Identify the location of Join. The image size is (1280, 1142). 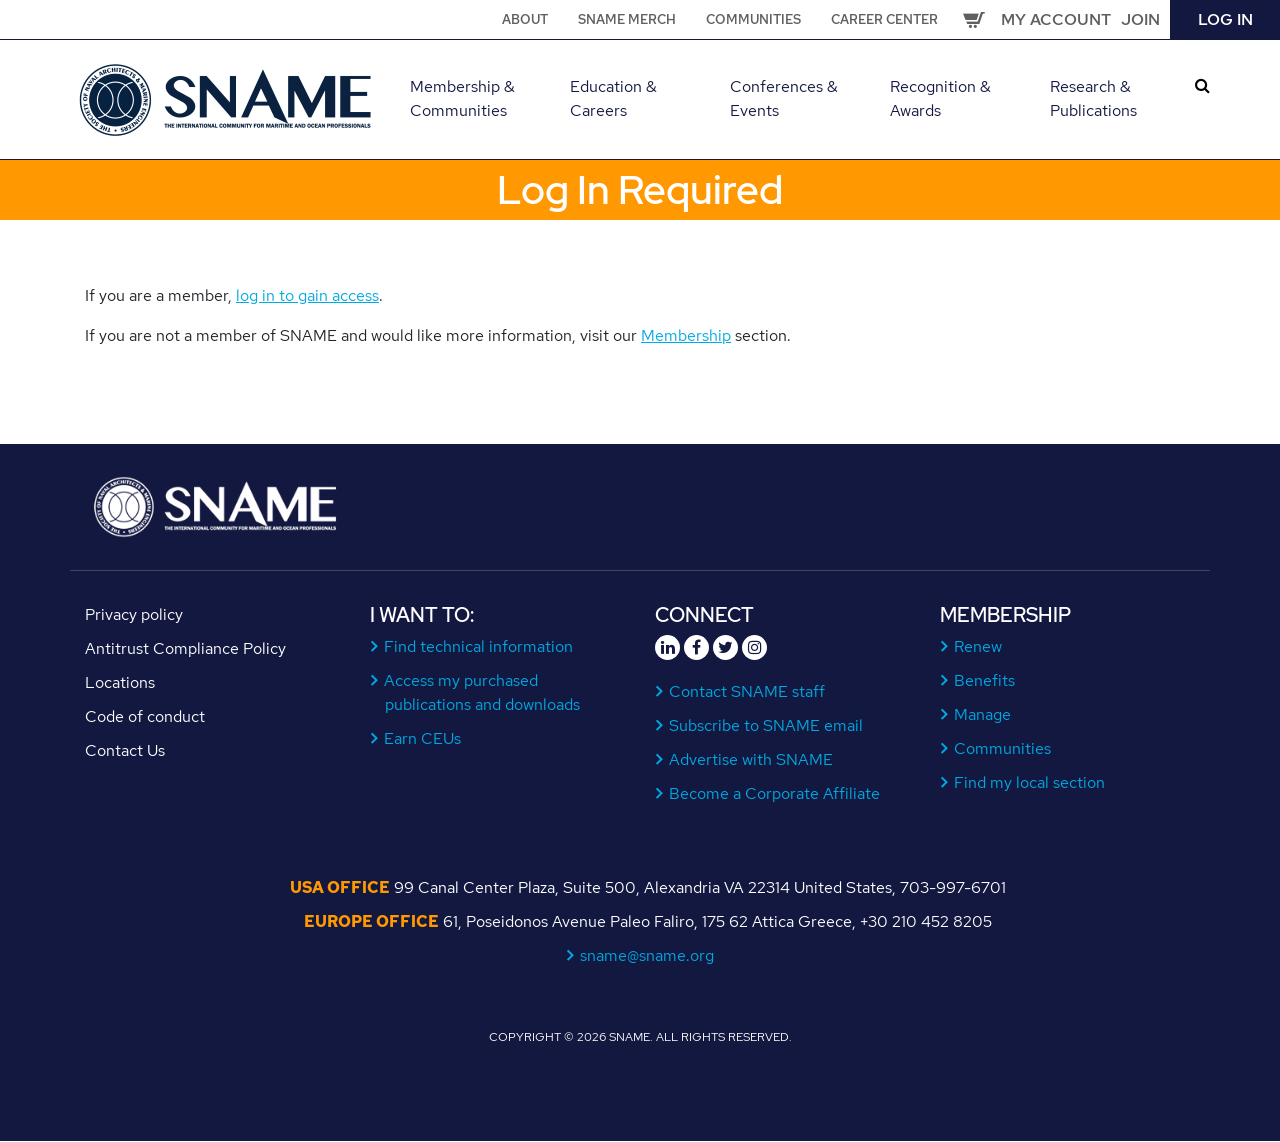
(1140, 19).